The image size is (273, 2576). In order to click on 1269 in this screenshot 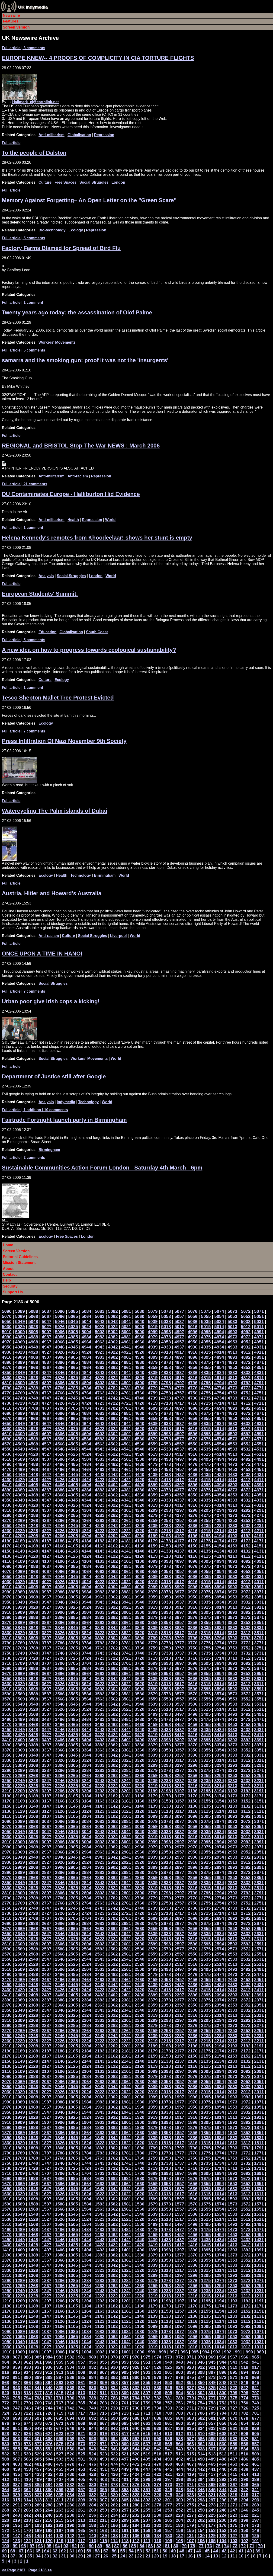, I will do `click(20, 2285)`.